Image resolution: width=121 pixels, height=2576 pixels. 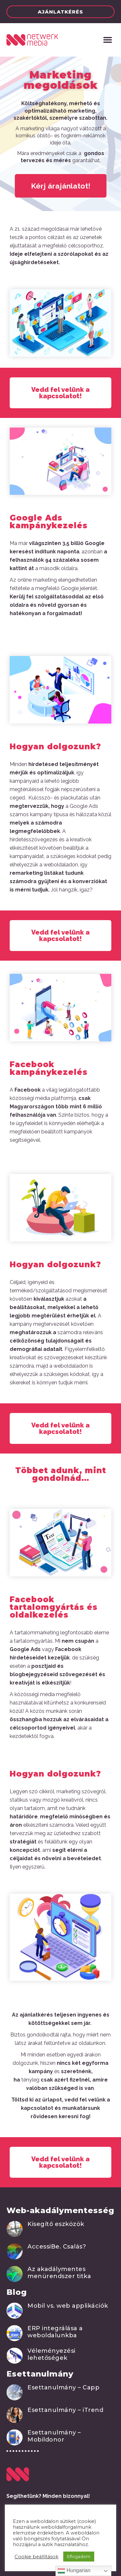 I want to click on Cookie beállítások [button], so click(x=36, y=2557).